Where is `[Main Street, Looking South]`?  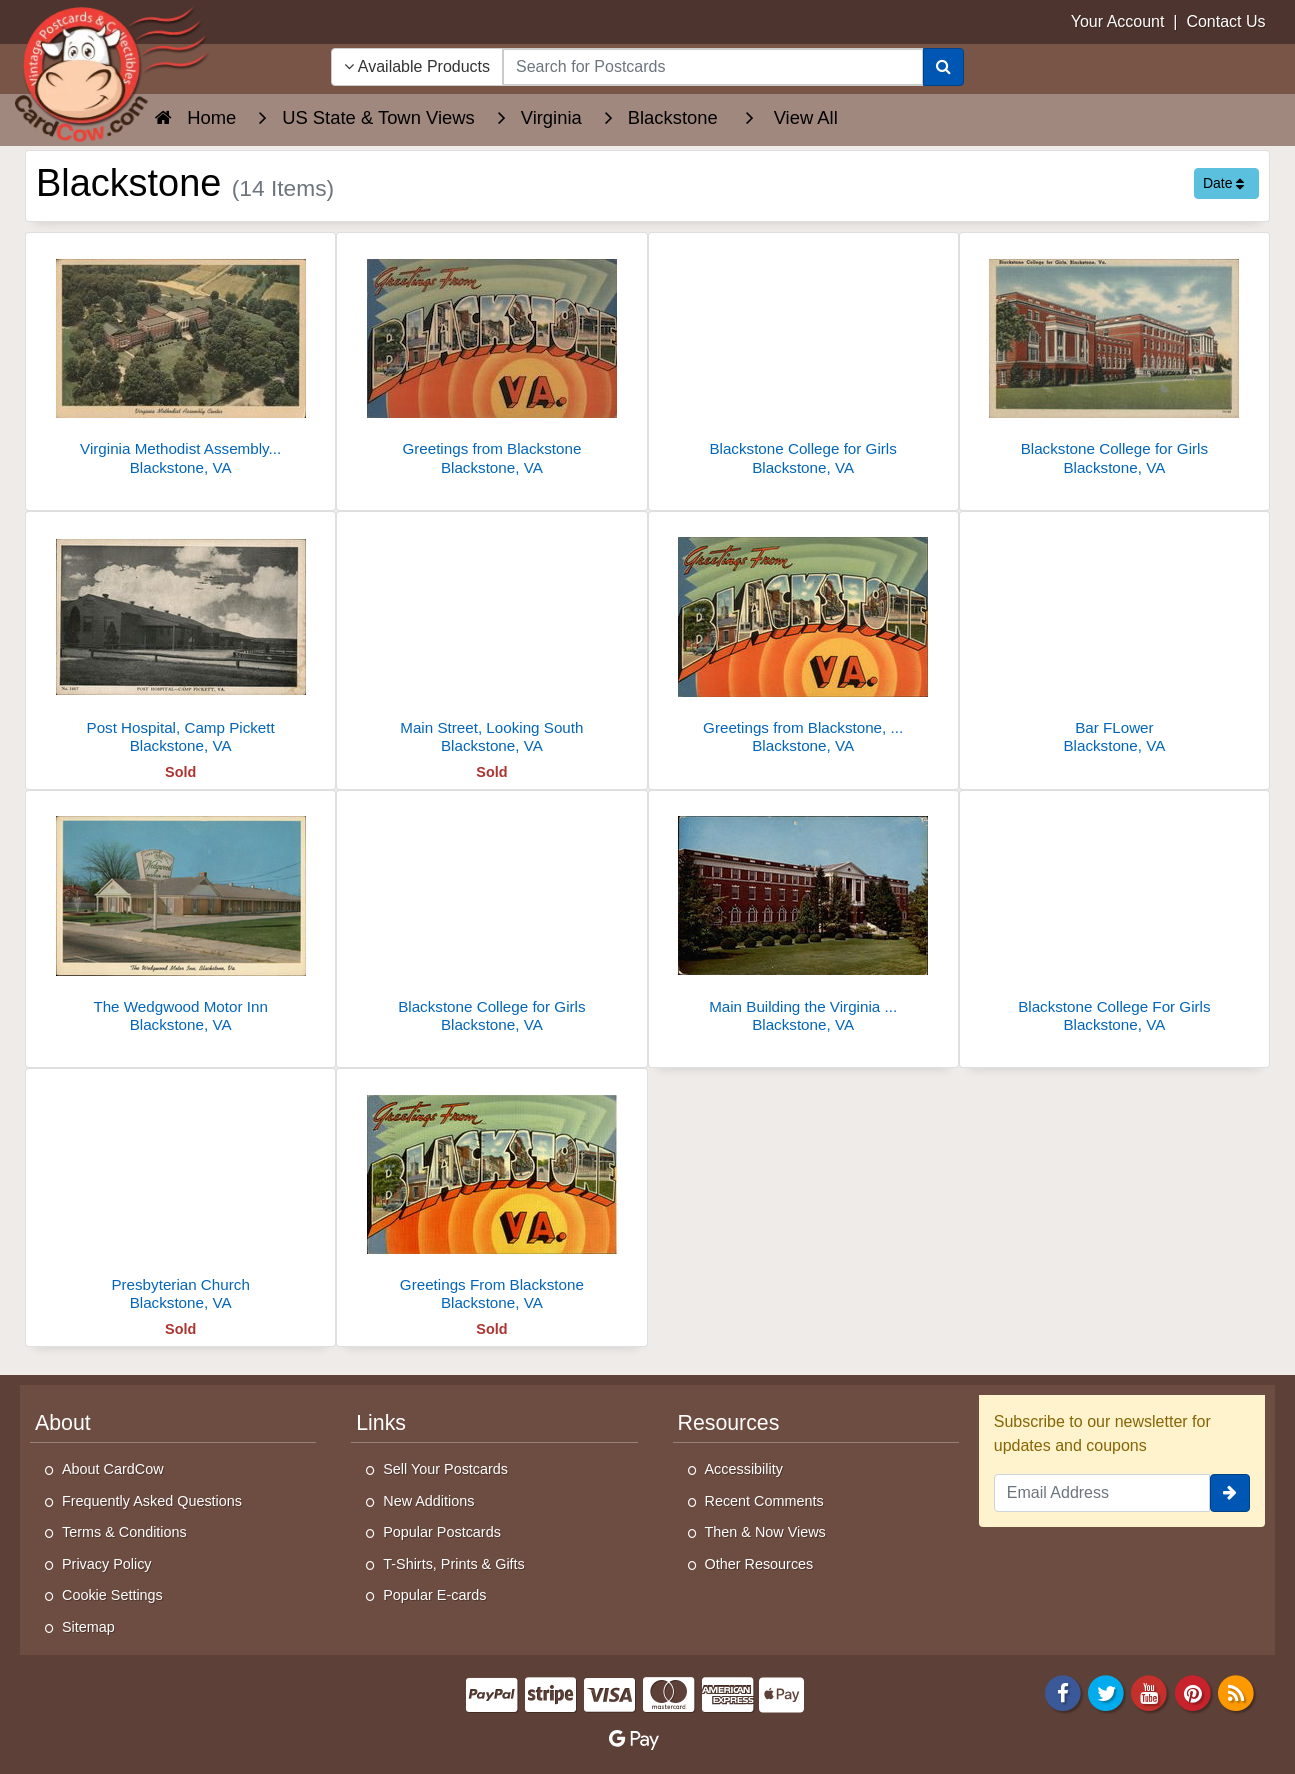 [Main Street, Looking South] is located at coordinates (491, 638).